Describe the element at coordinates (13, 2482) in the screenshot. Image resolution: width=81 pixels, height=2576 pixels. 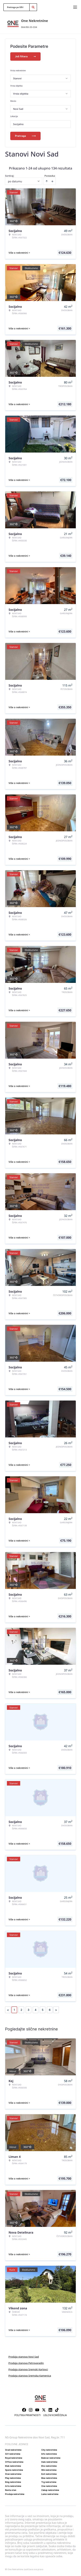
I see `King nekretnine` at that location.